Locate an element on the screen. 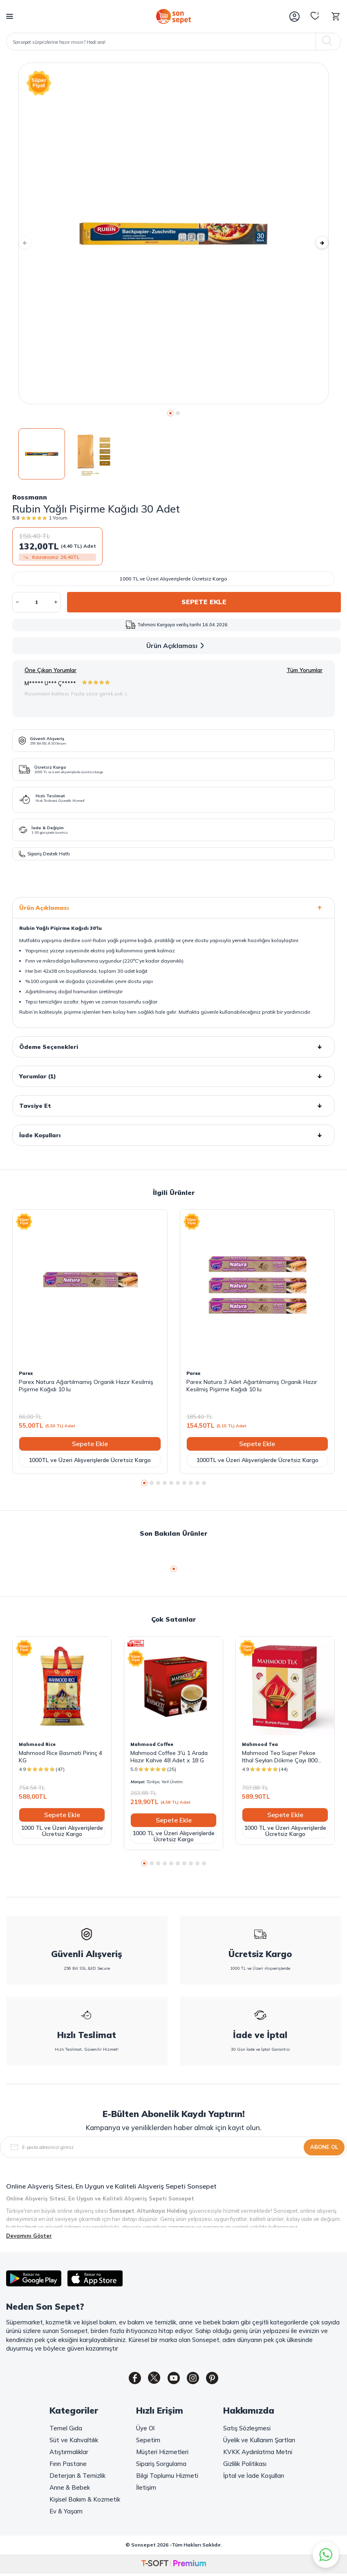 This screenshot has width=347, height=2576. Rossmann is located at coordinates (29, 497).